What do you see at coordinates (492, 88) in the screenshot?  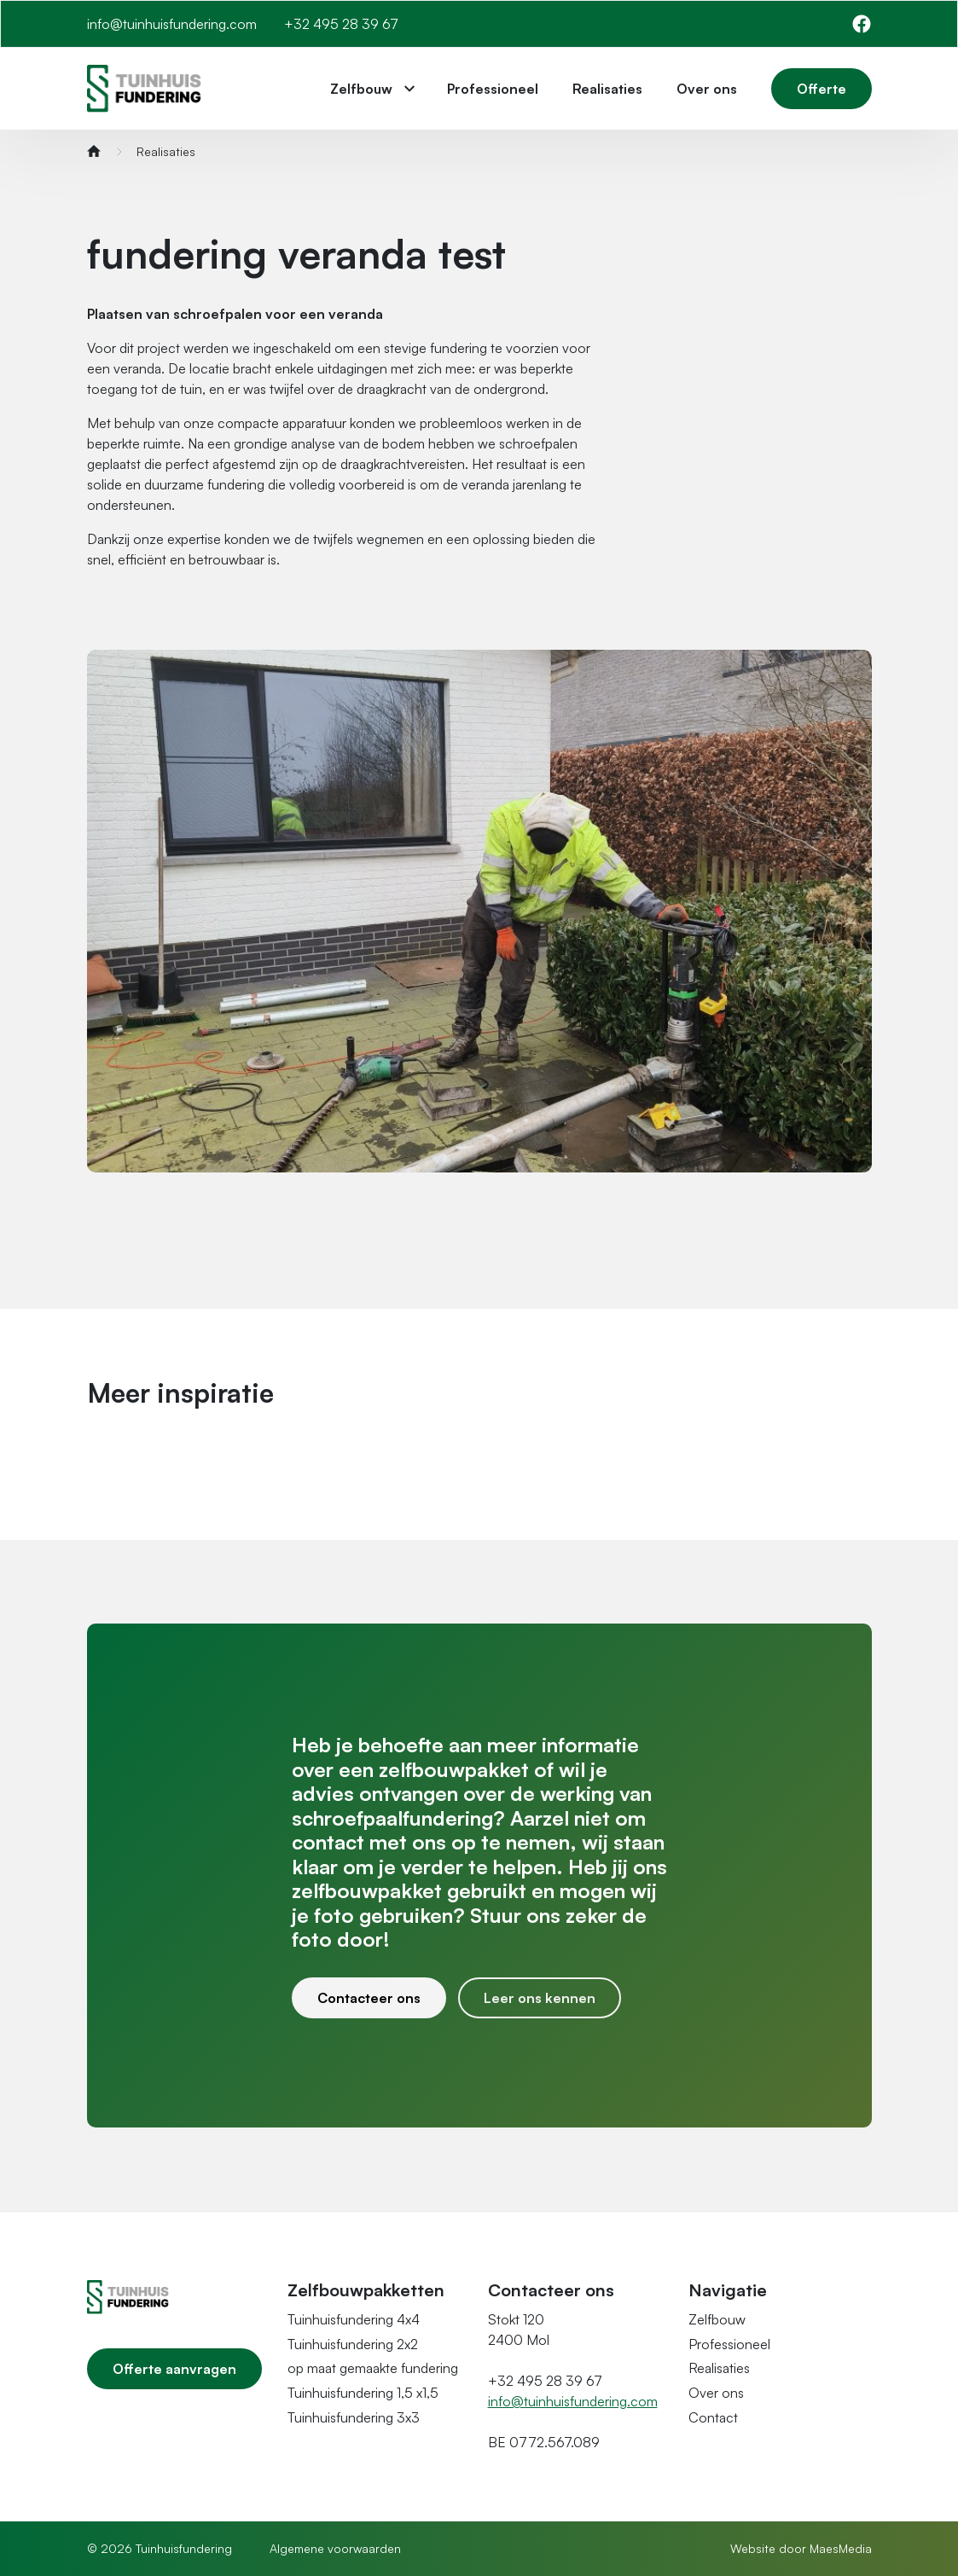 I see `Professioneel` at bounding box center [492, 88].